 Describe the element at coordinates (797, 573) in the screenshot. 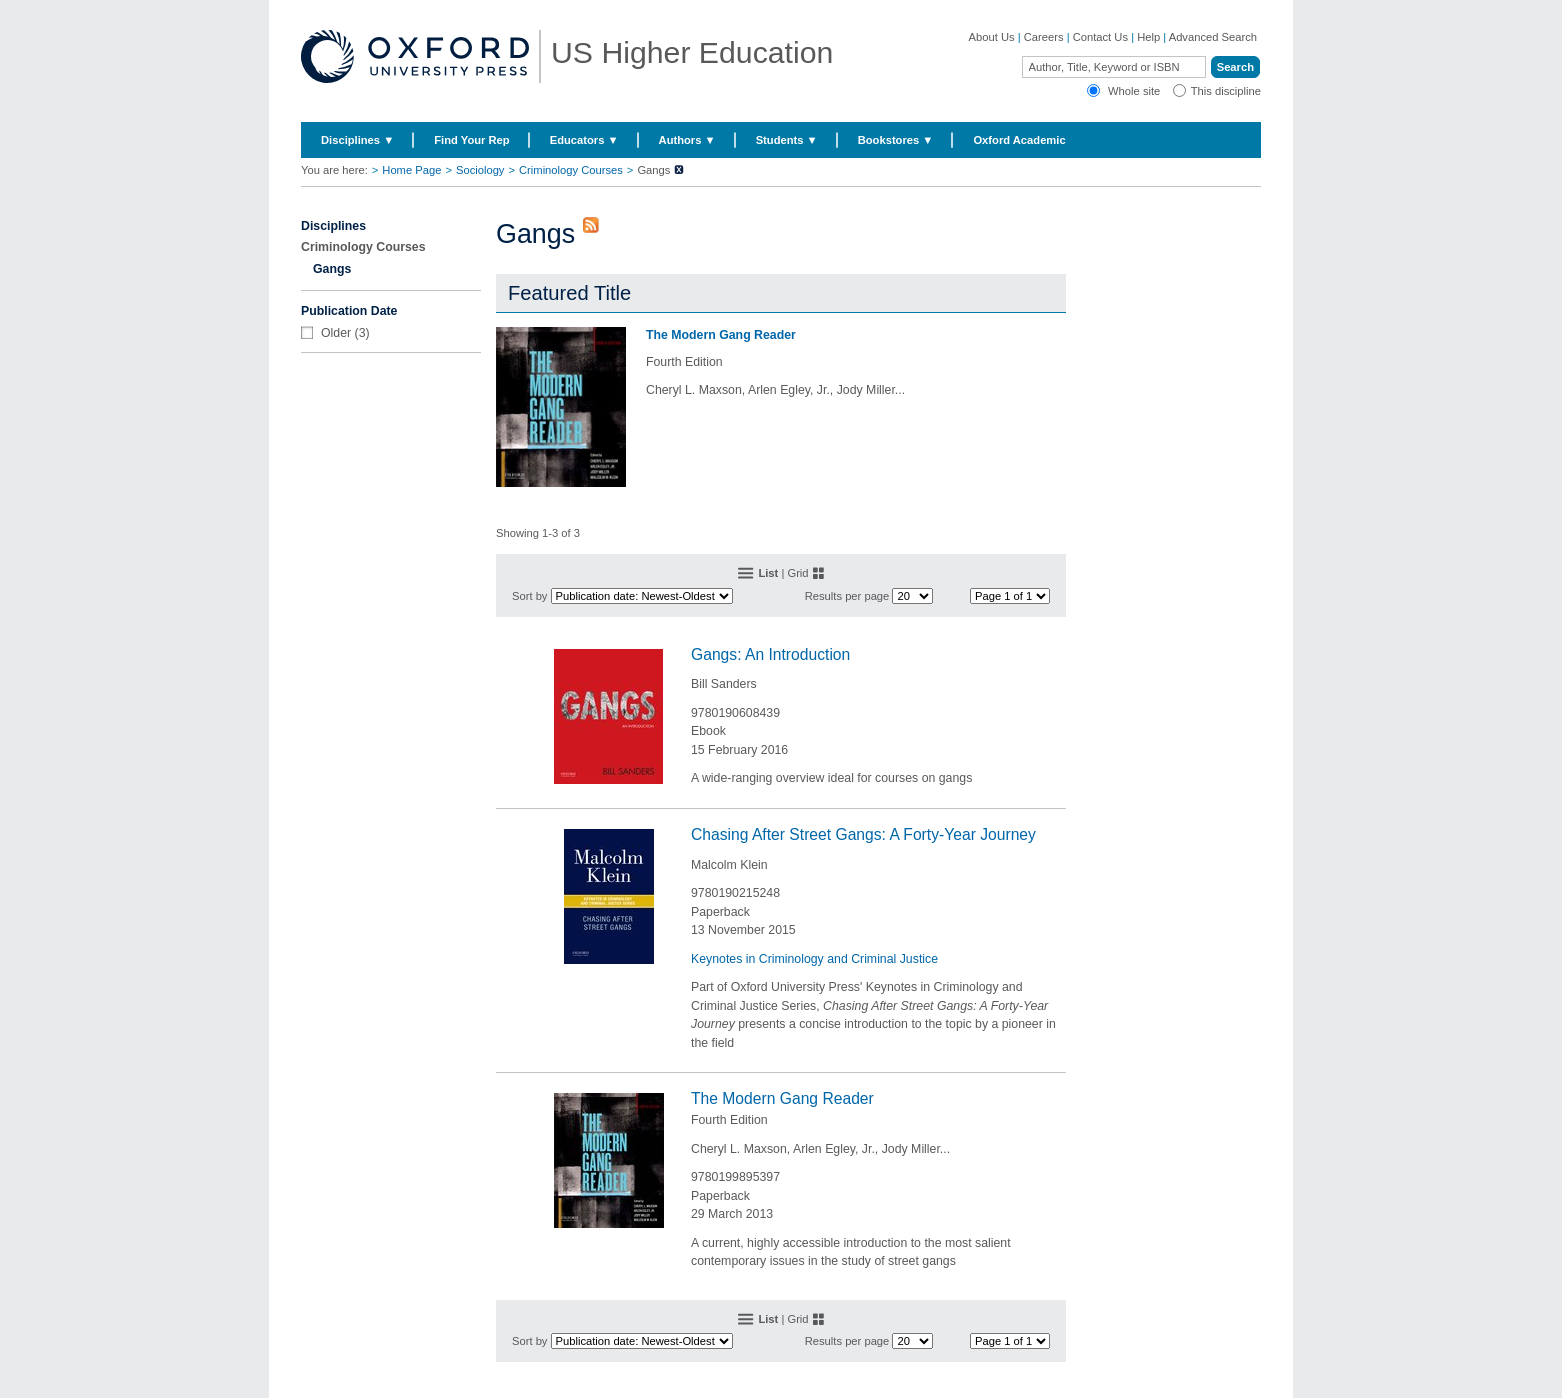

I see `Grid` at that location.